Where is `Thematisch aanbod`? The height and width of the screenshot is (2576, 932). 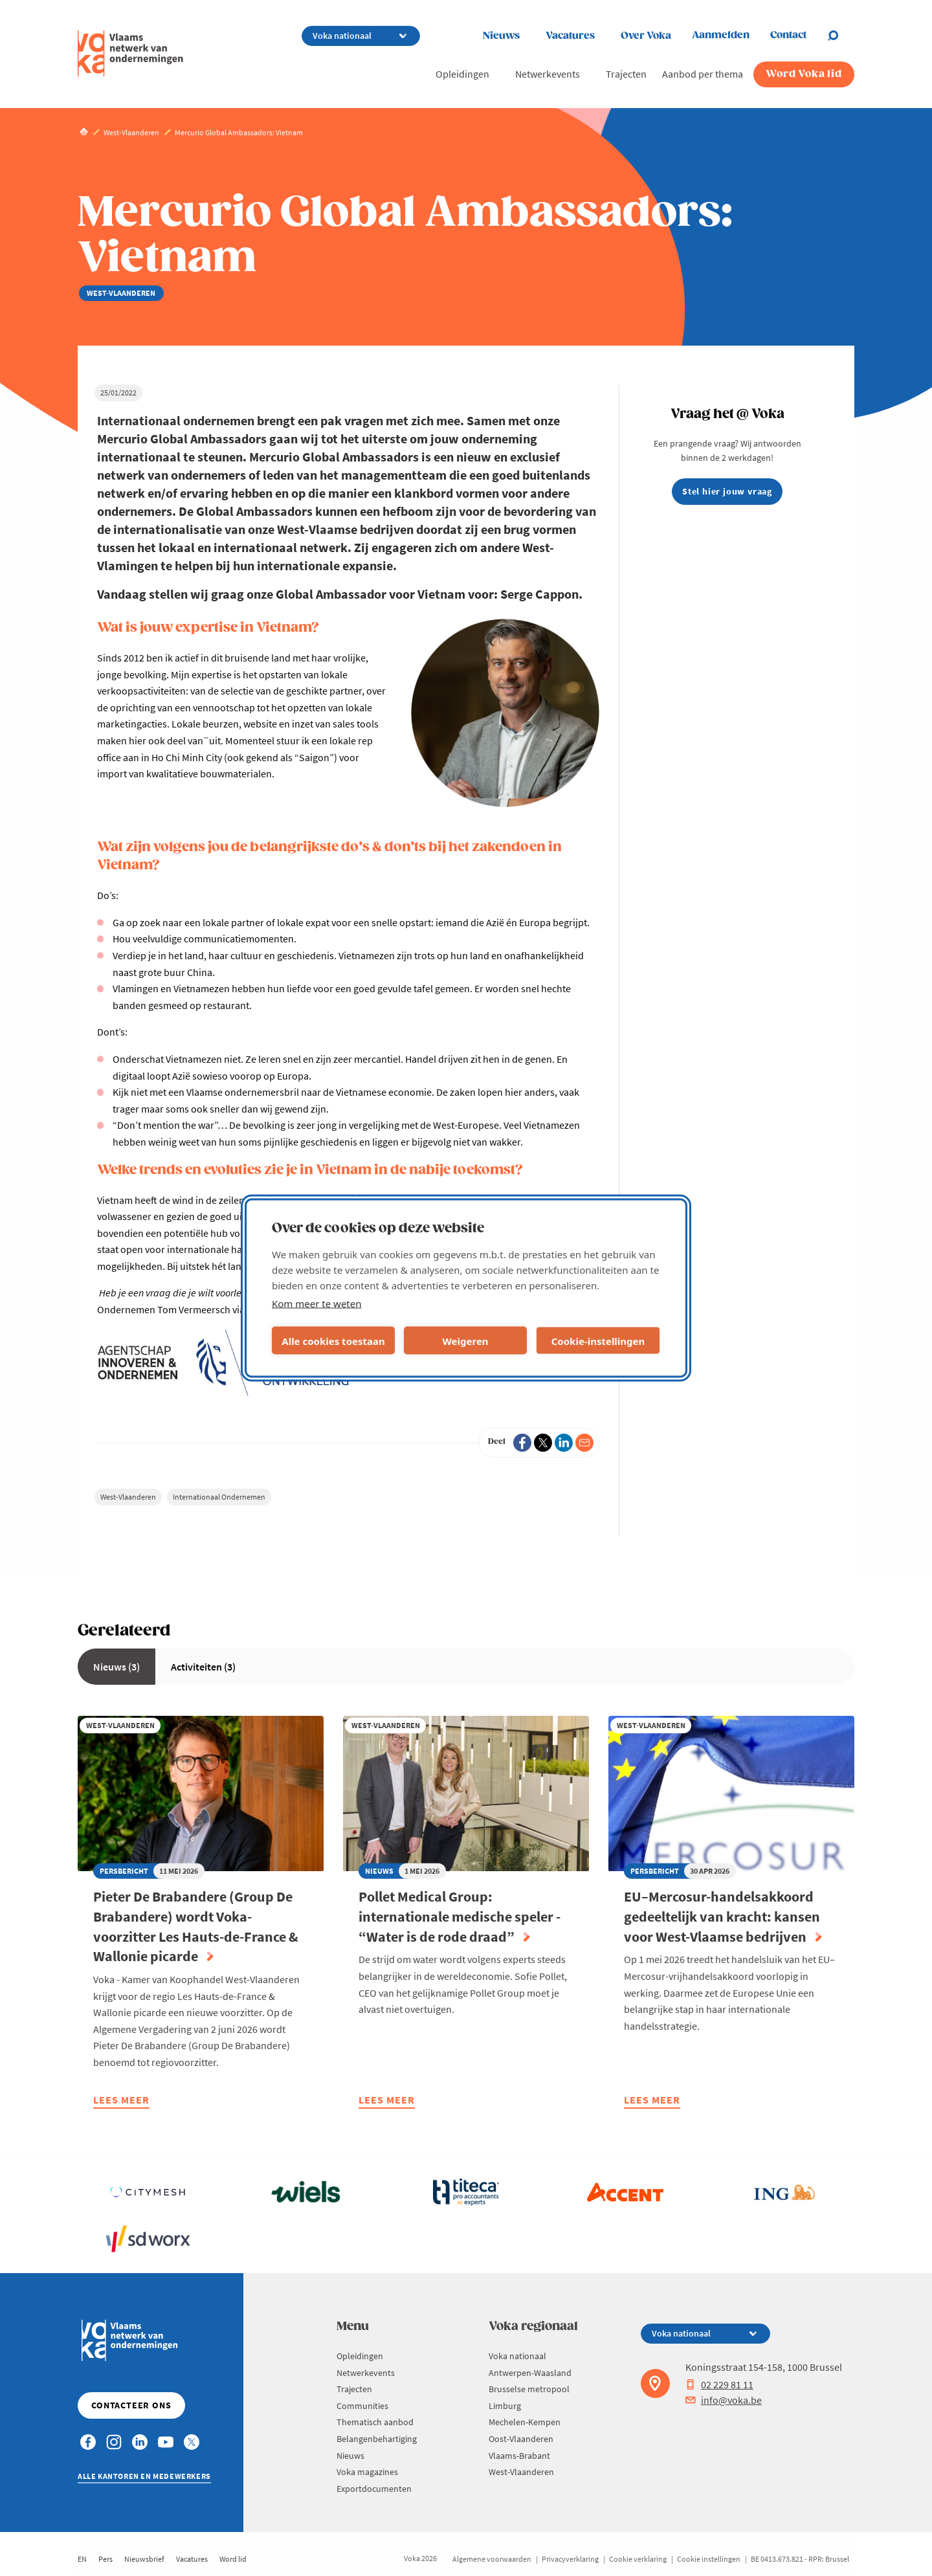 Thematisch aanbod is located at coordinates (375, 2422).